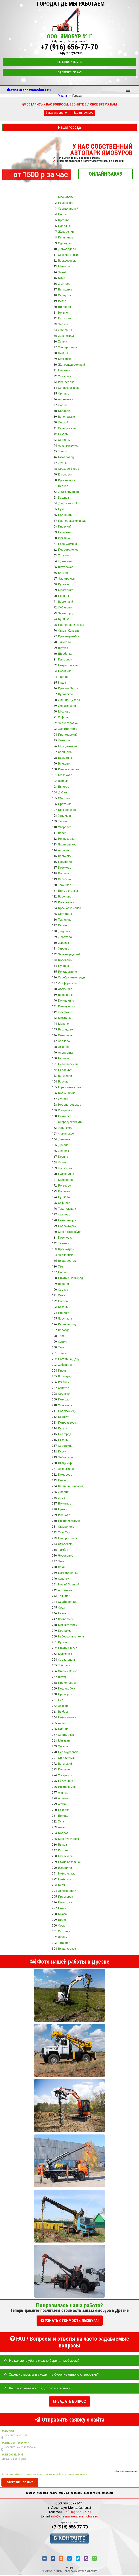  Describe the element at coordinates (64, 370) in the screenshot. I see `Новинки` at that location.